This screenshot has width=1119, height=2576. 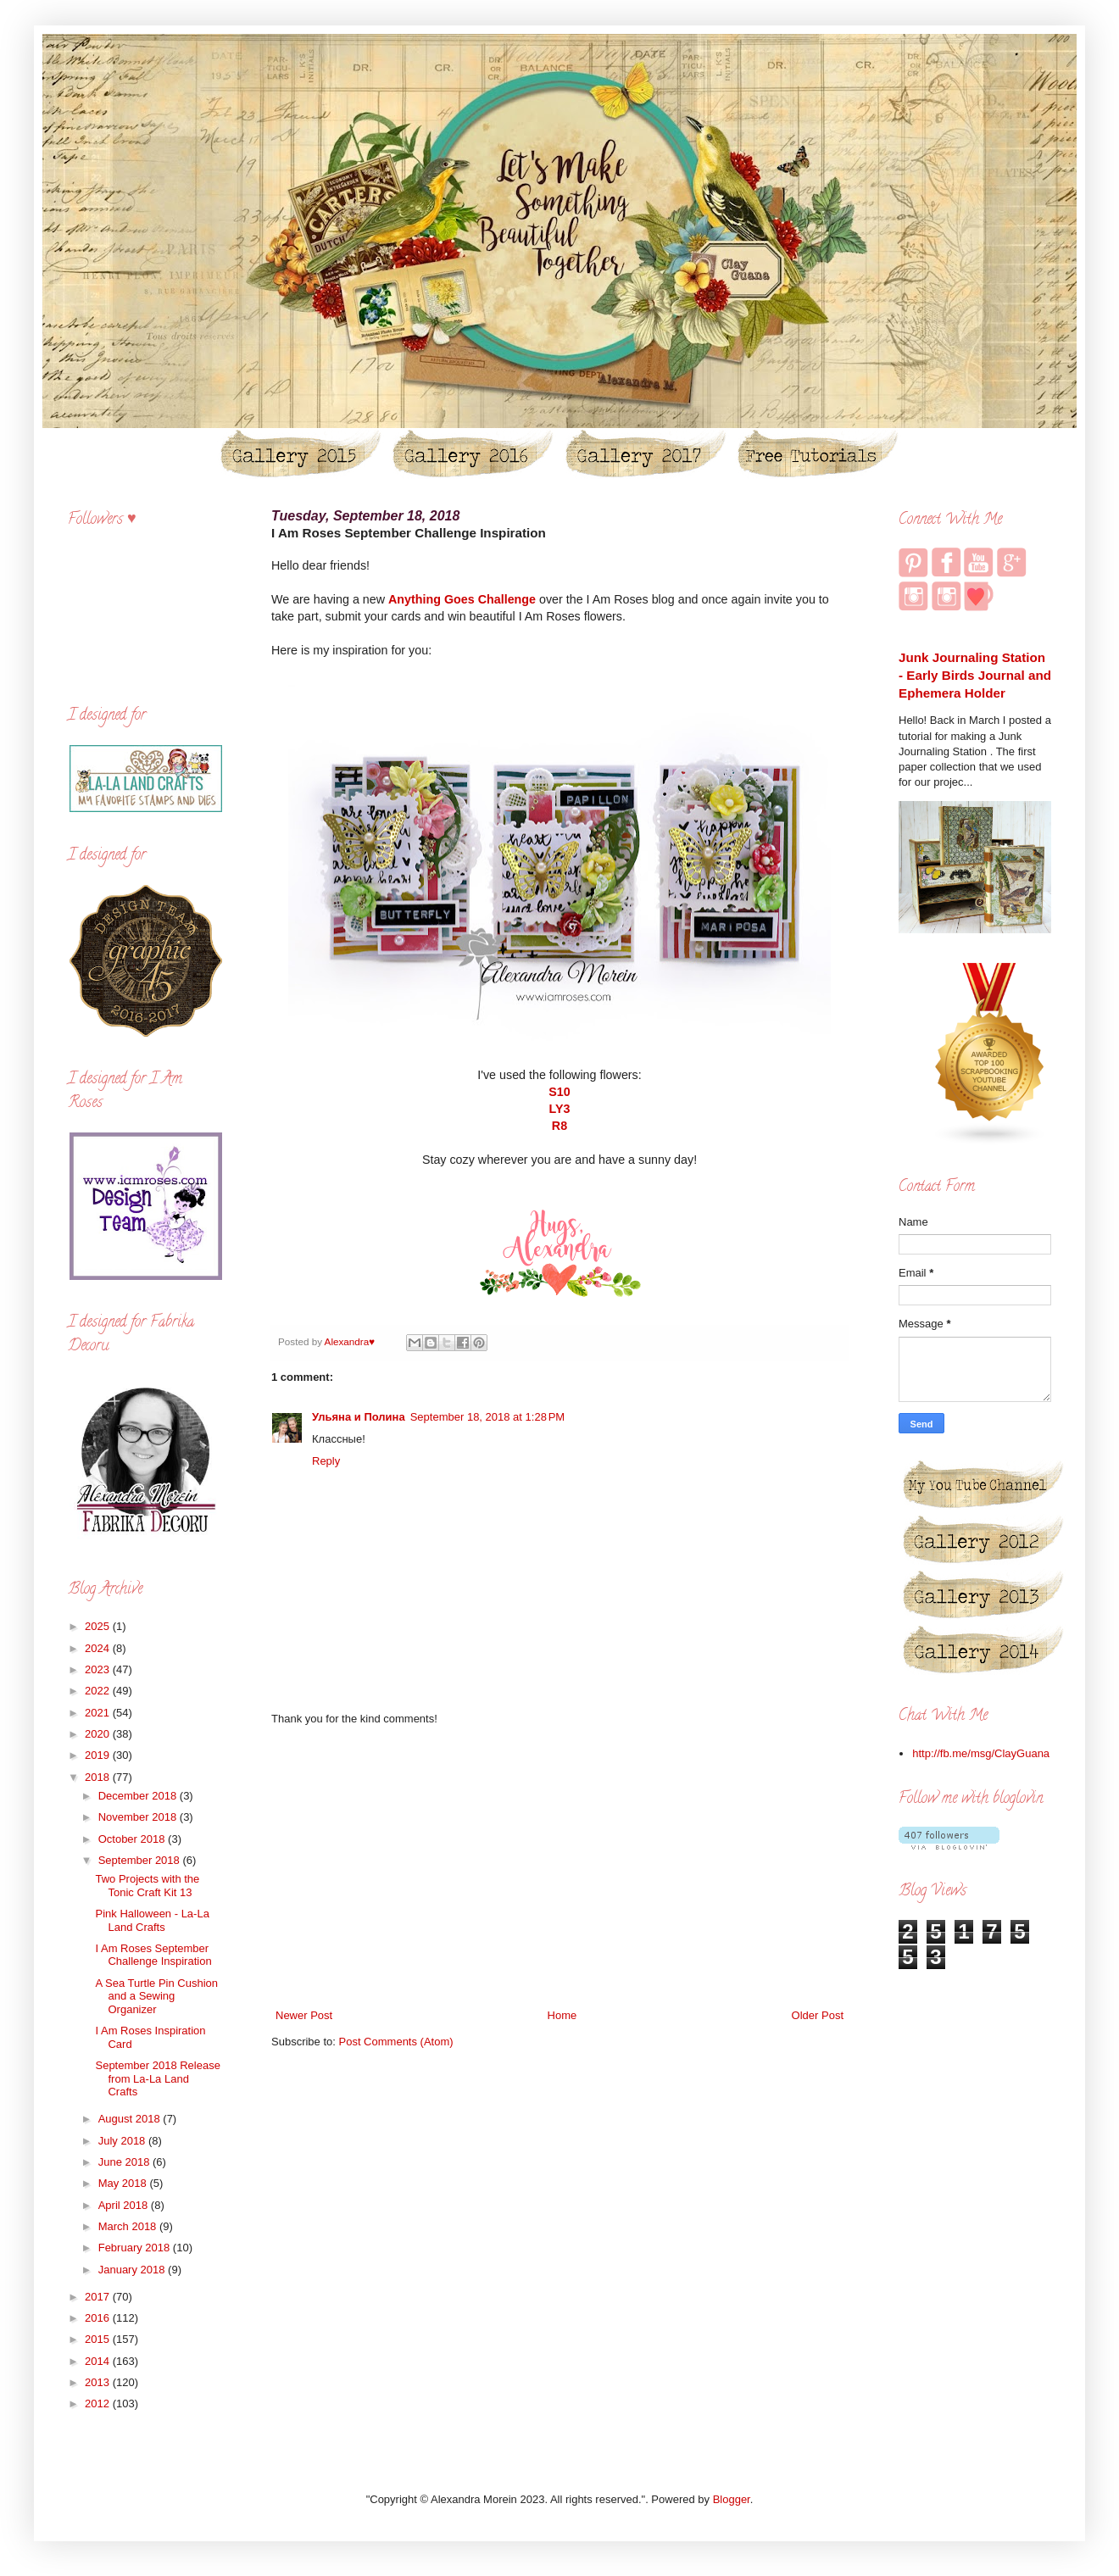 I want to click on http://fb.me/msg/ClayGuana, so click(x=980, y=1753).